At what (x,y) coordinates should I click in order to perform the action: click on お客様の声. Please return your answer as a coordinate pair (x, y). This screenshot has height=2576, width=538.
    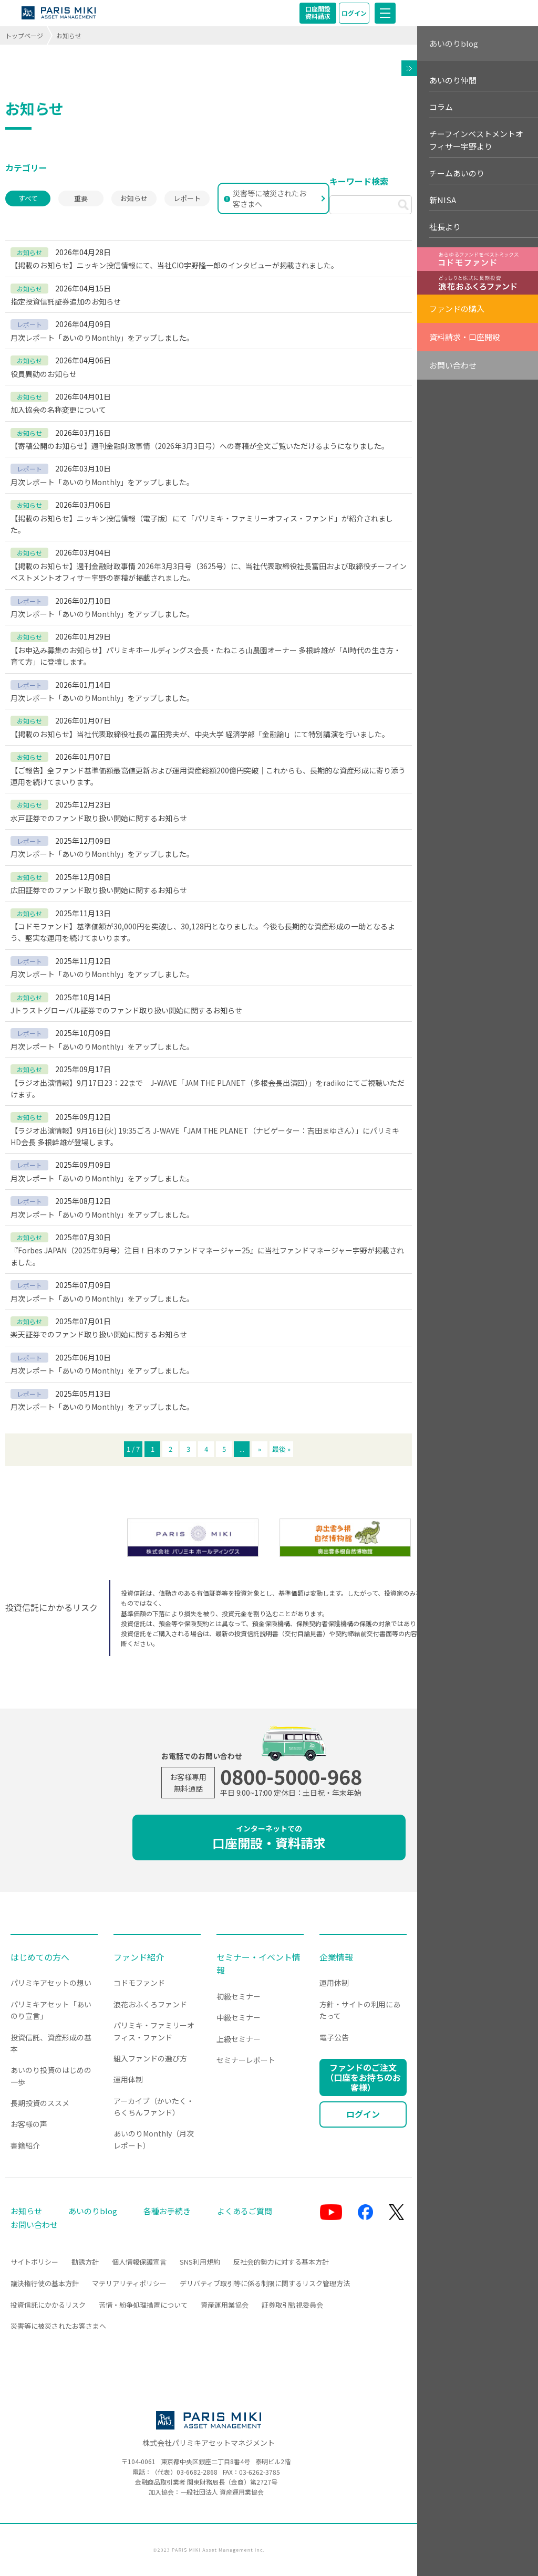
    Looking at the image, I should click on (29, 2124).